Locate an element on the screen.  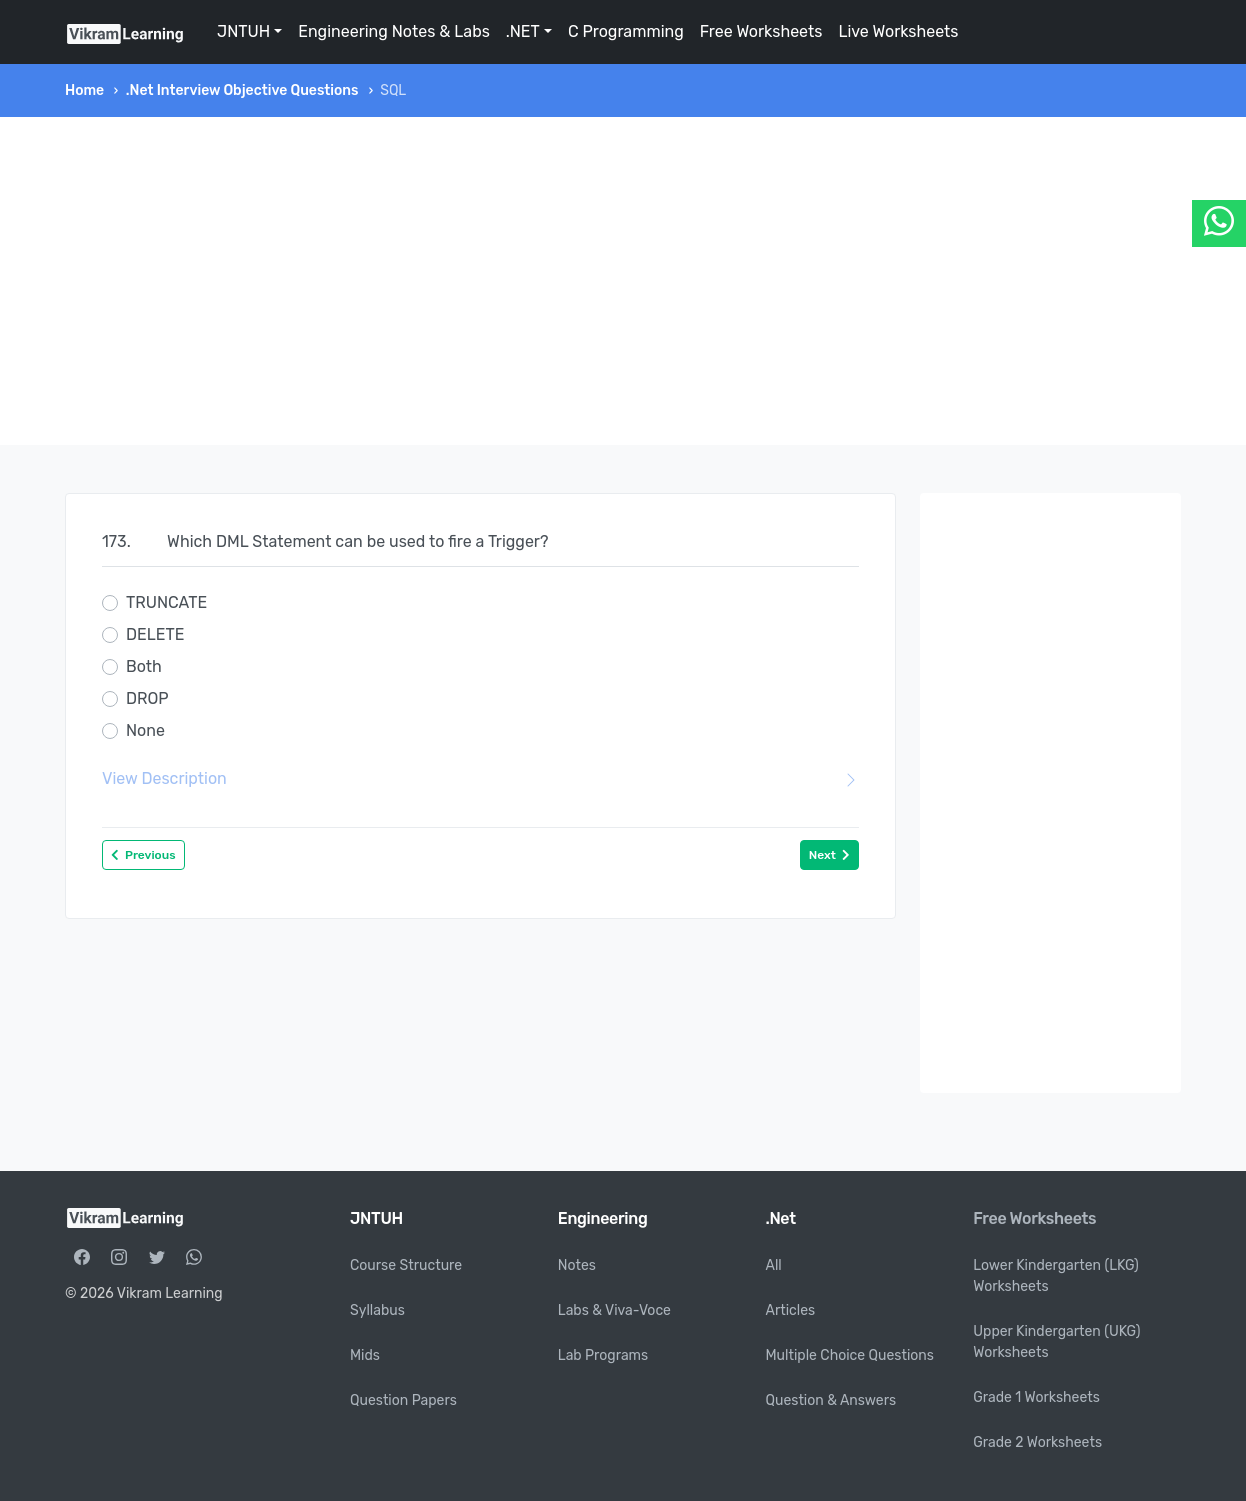
Grade 2 Worksheets is located at coordinates (1037, 1442).